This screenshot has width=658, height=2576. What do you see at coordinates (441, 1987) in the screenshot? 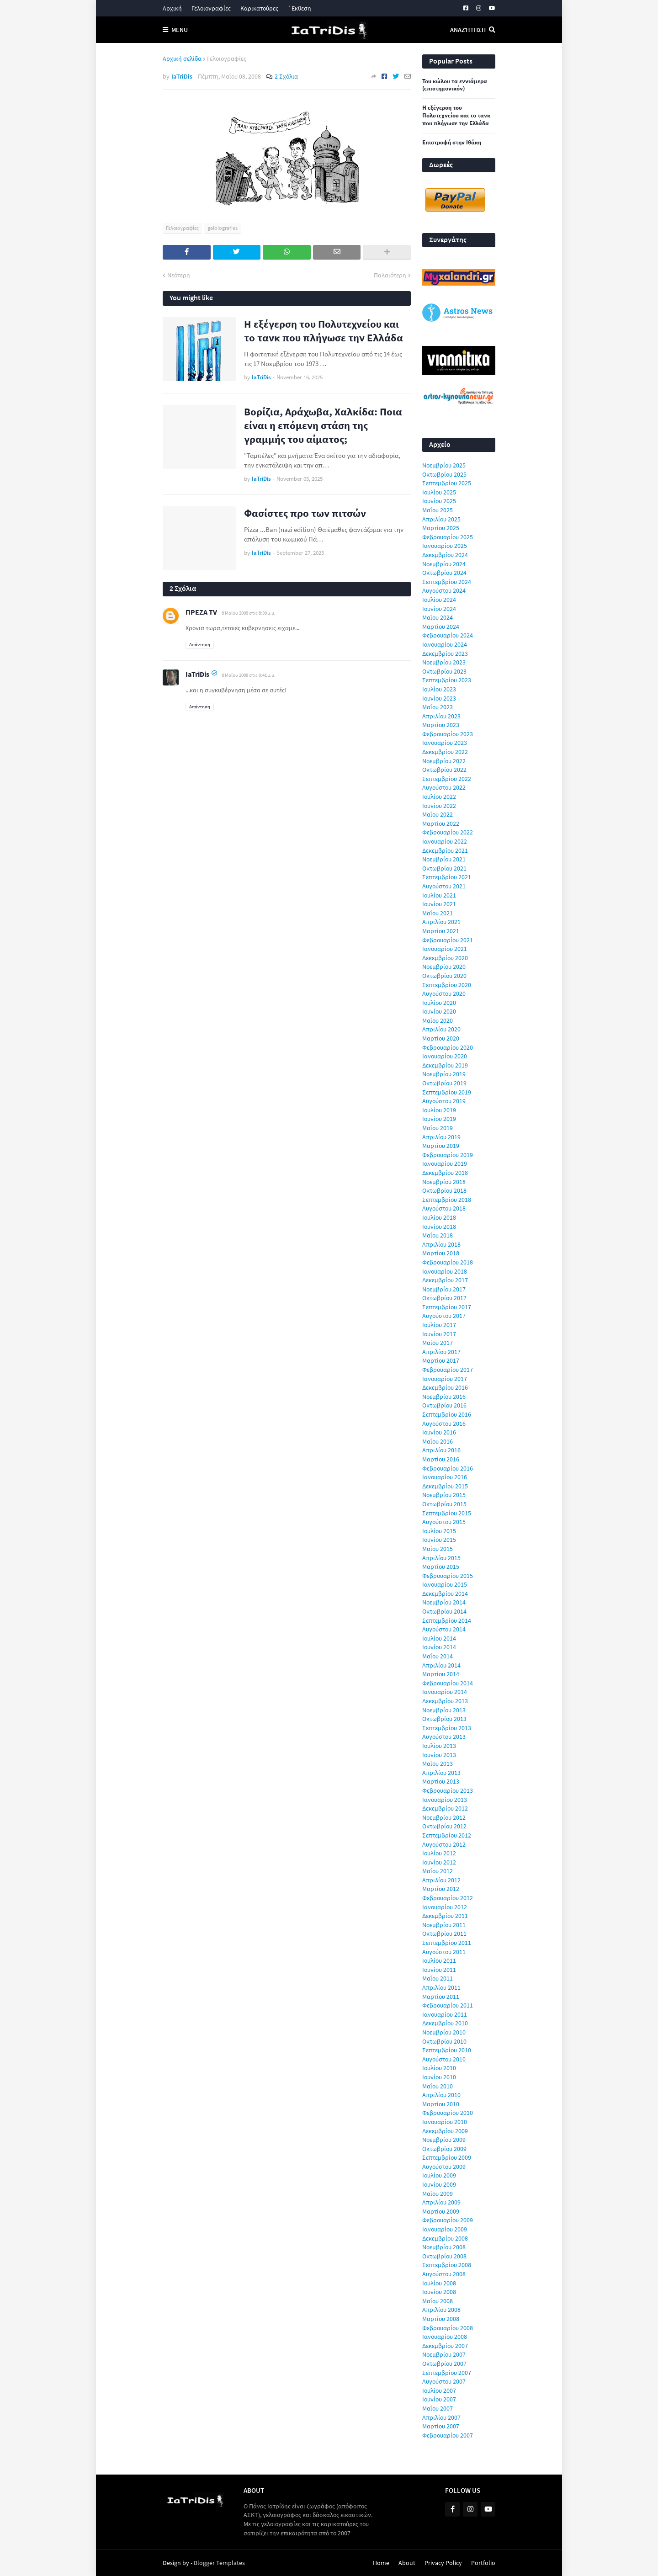
I see `Απριλίου 2011` at bounding box center [441, 1987].